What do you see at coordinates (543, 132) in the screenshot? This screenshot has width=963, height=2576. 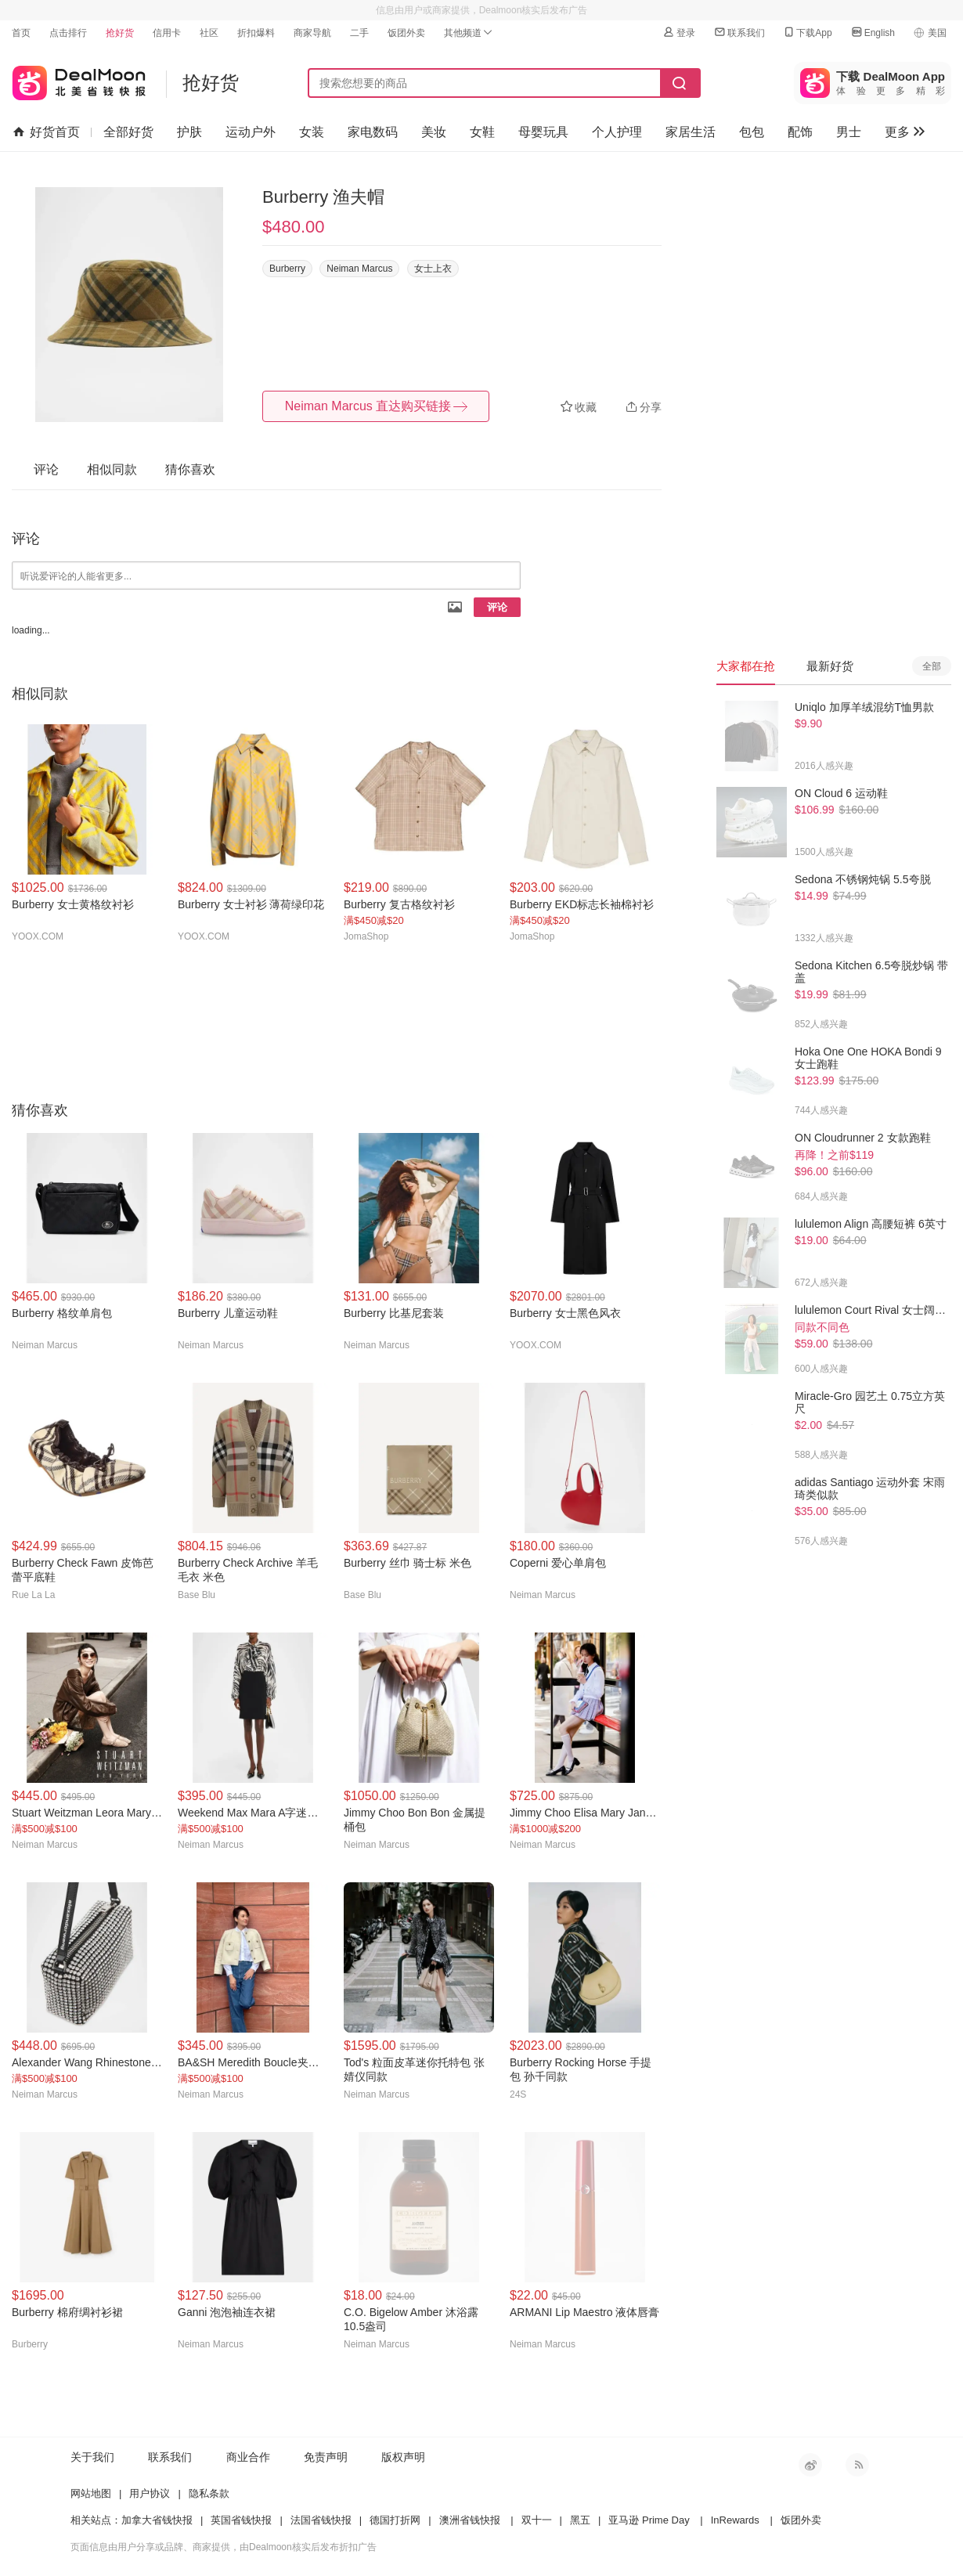 I see `母婴玩具` at bounding box center [543, 132].